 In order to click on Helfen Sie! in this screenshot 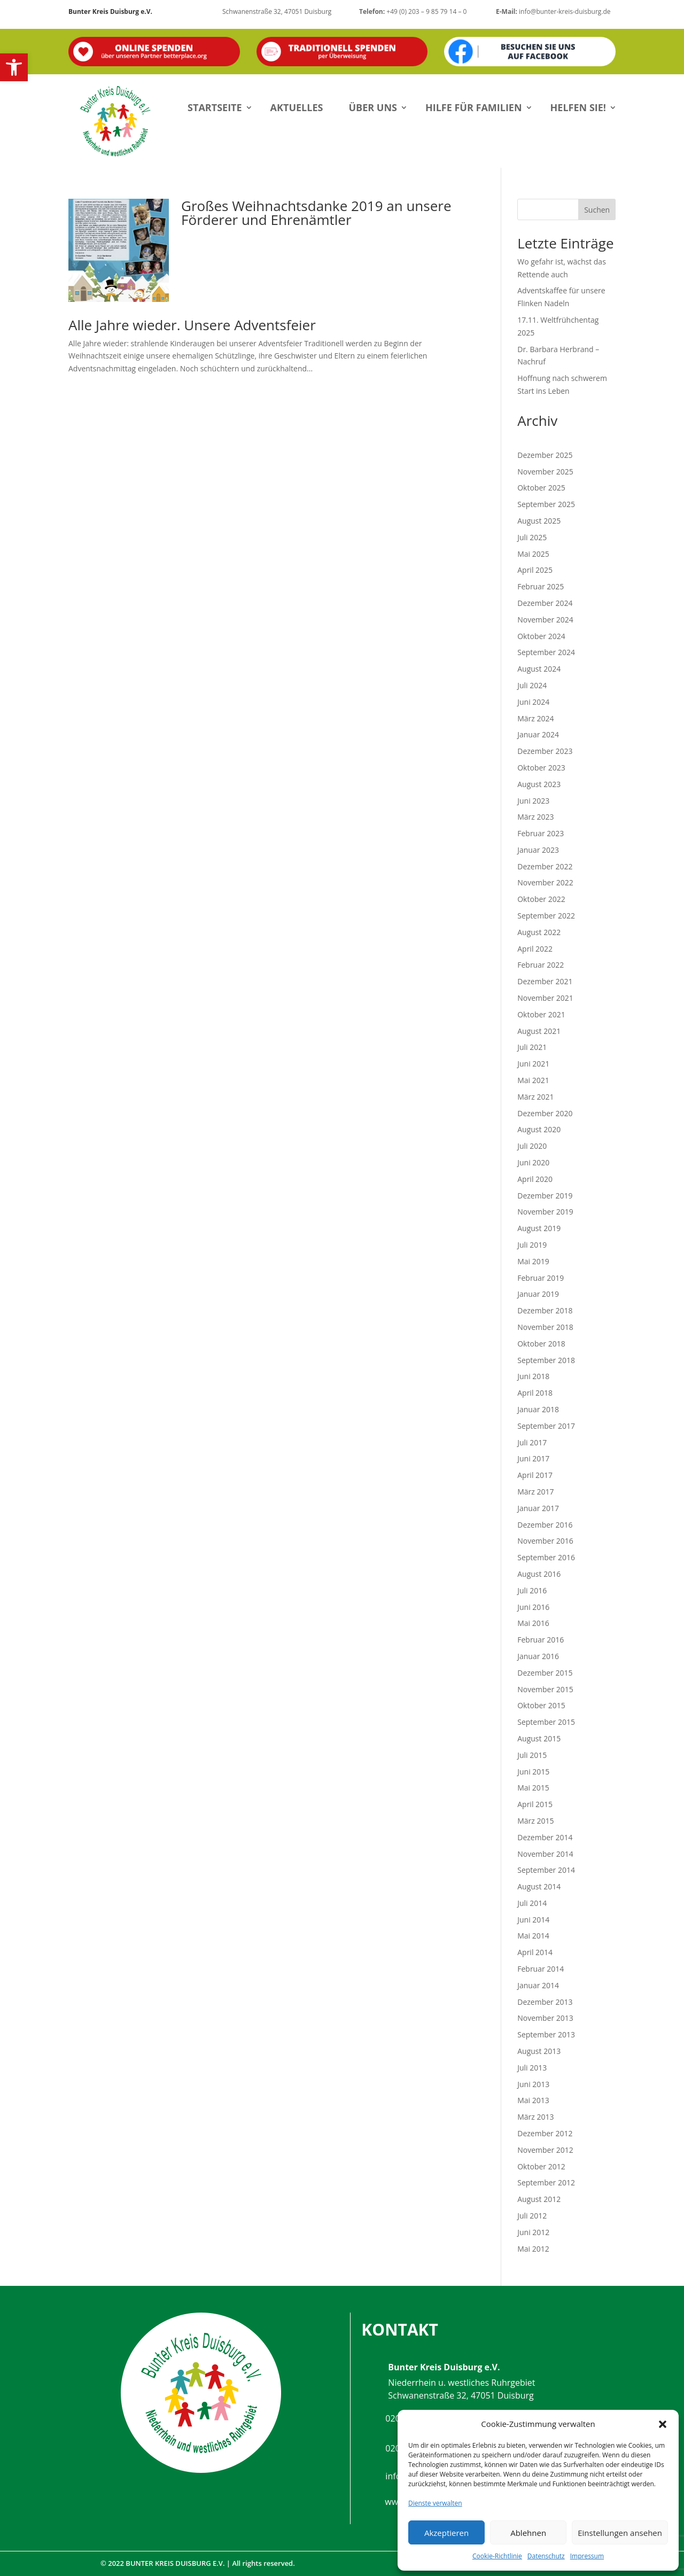, I will do `click(578, 107)`.